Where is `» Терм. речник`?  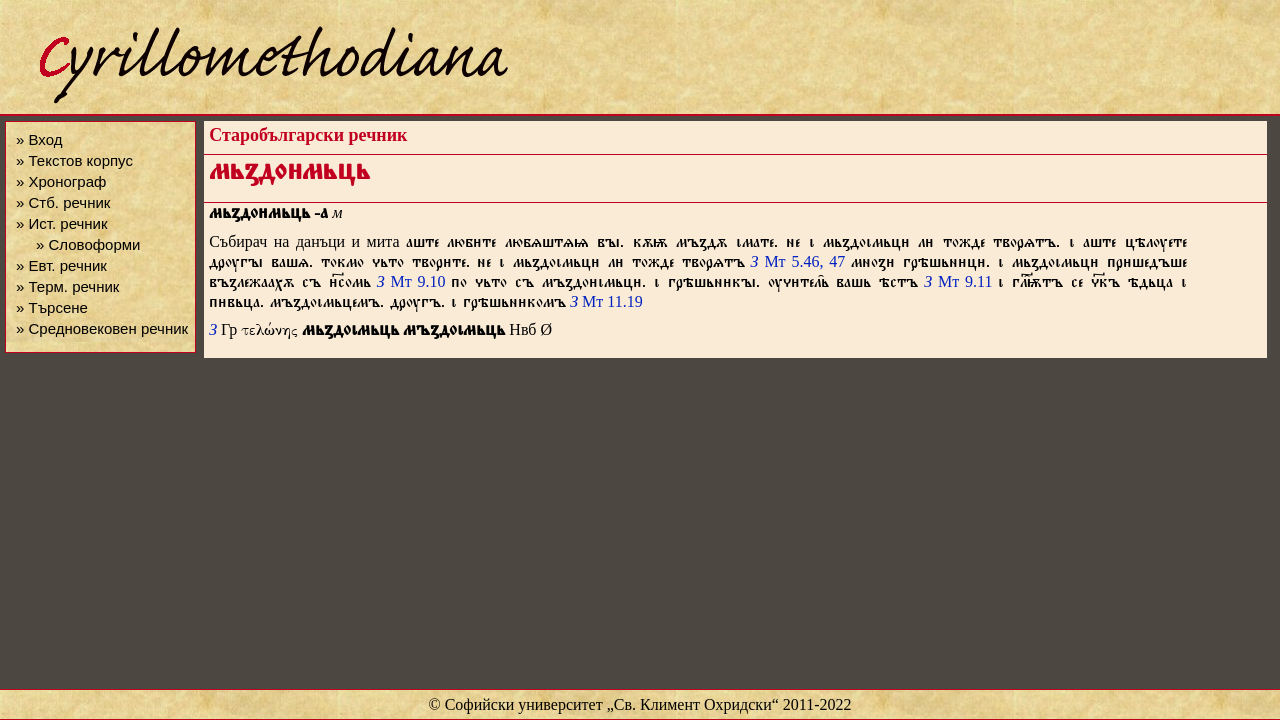 » Терм. речник is located at coordinates (67, 286).